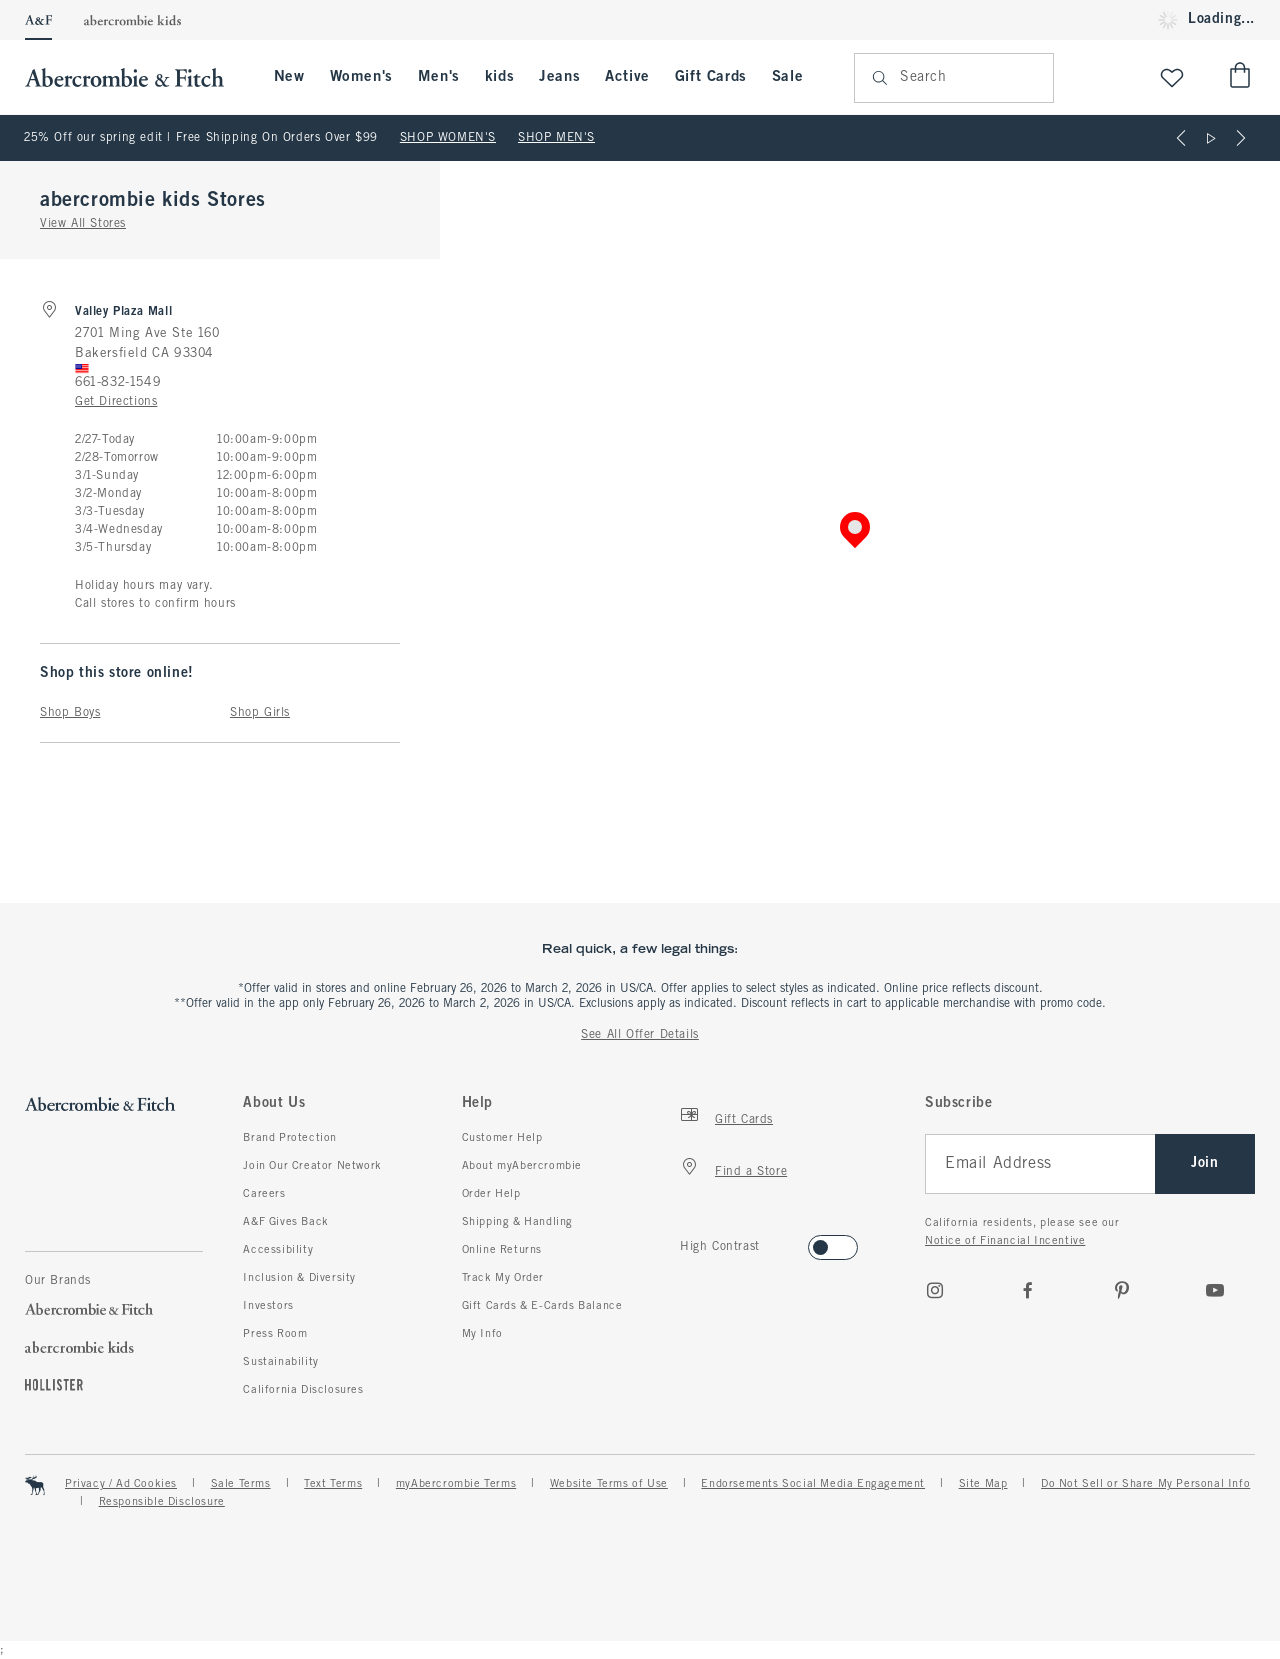 The height and width of the screenshot is (1659, 1280). I want to click on See All Offer Details, so click(640, 1035).